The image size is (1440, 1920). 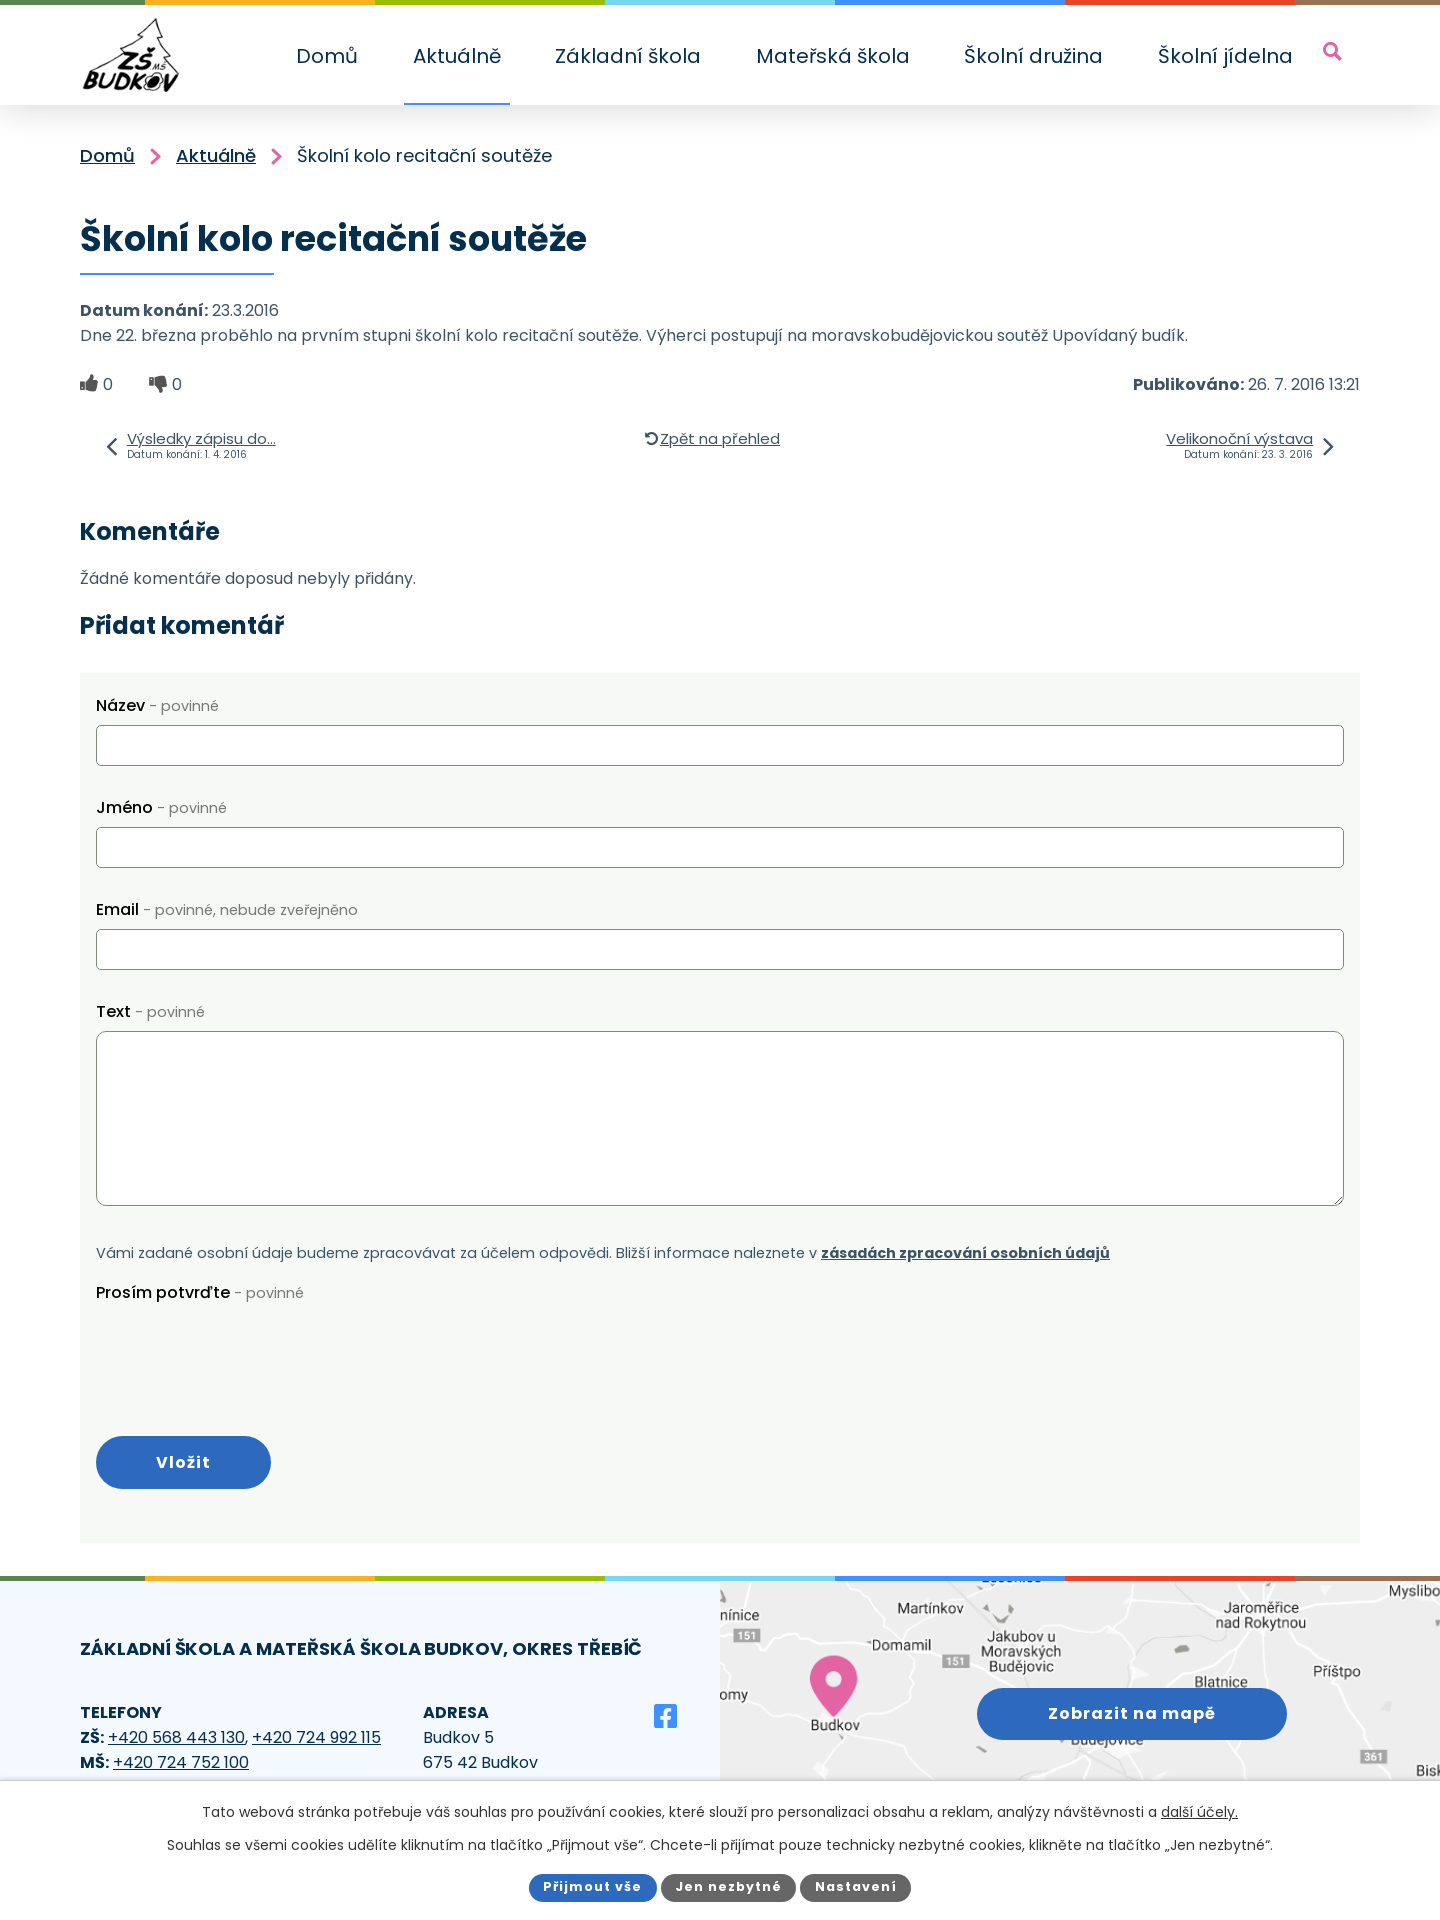 I want to click on [presentation], so click(x=248, y=1351).